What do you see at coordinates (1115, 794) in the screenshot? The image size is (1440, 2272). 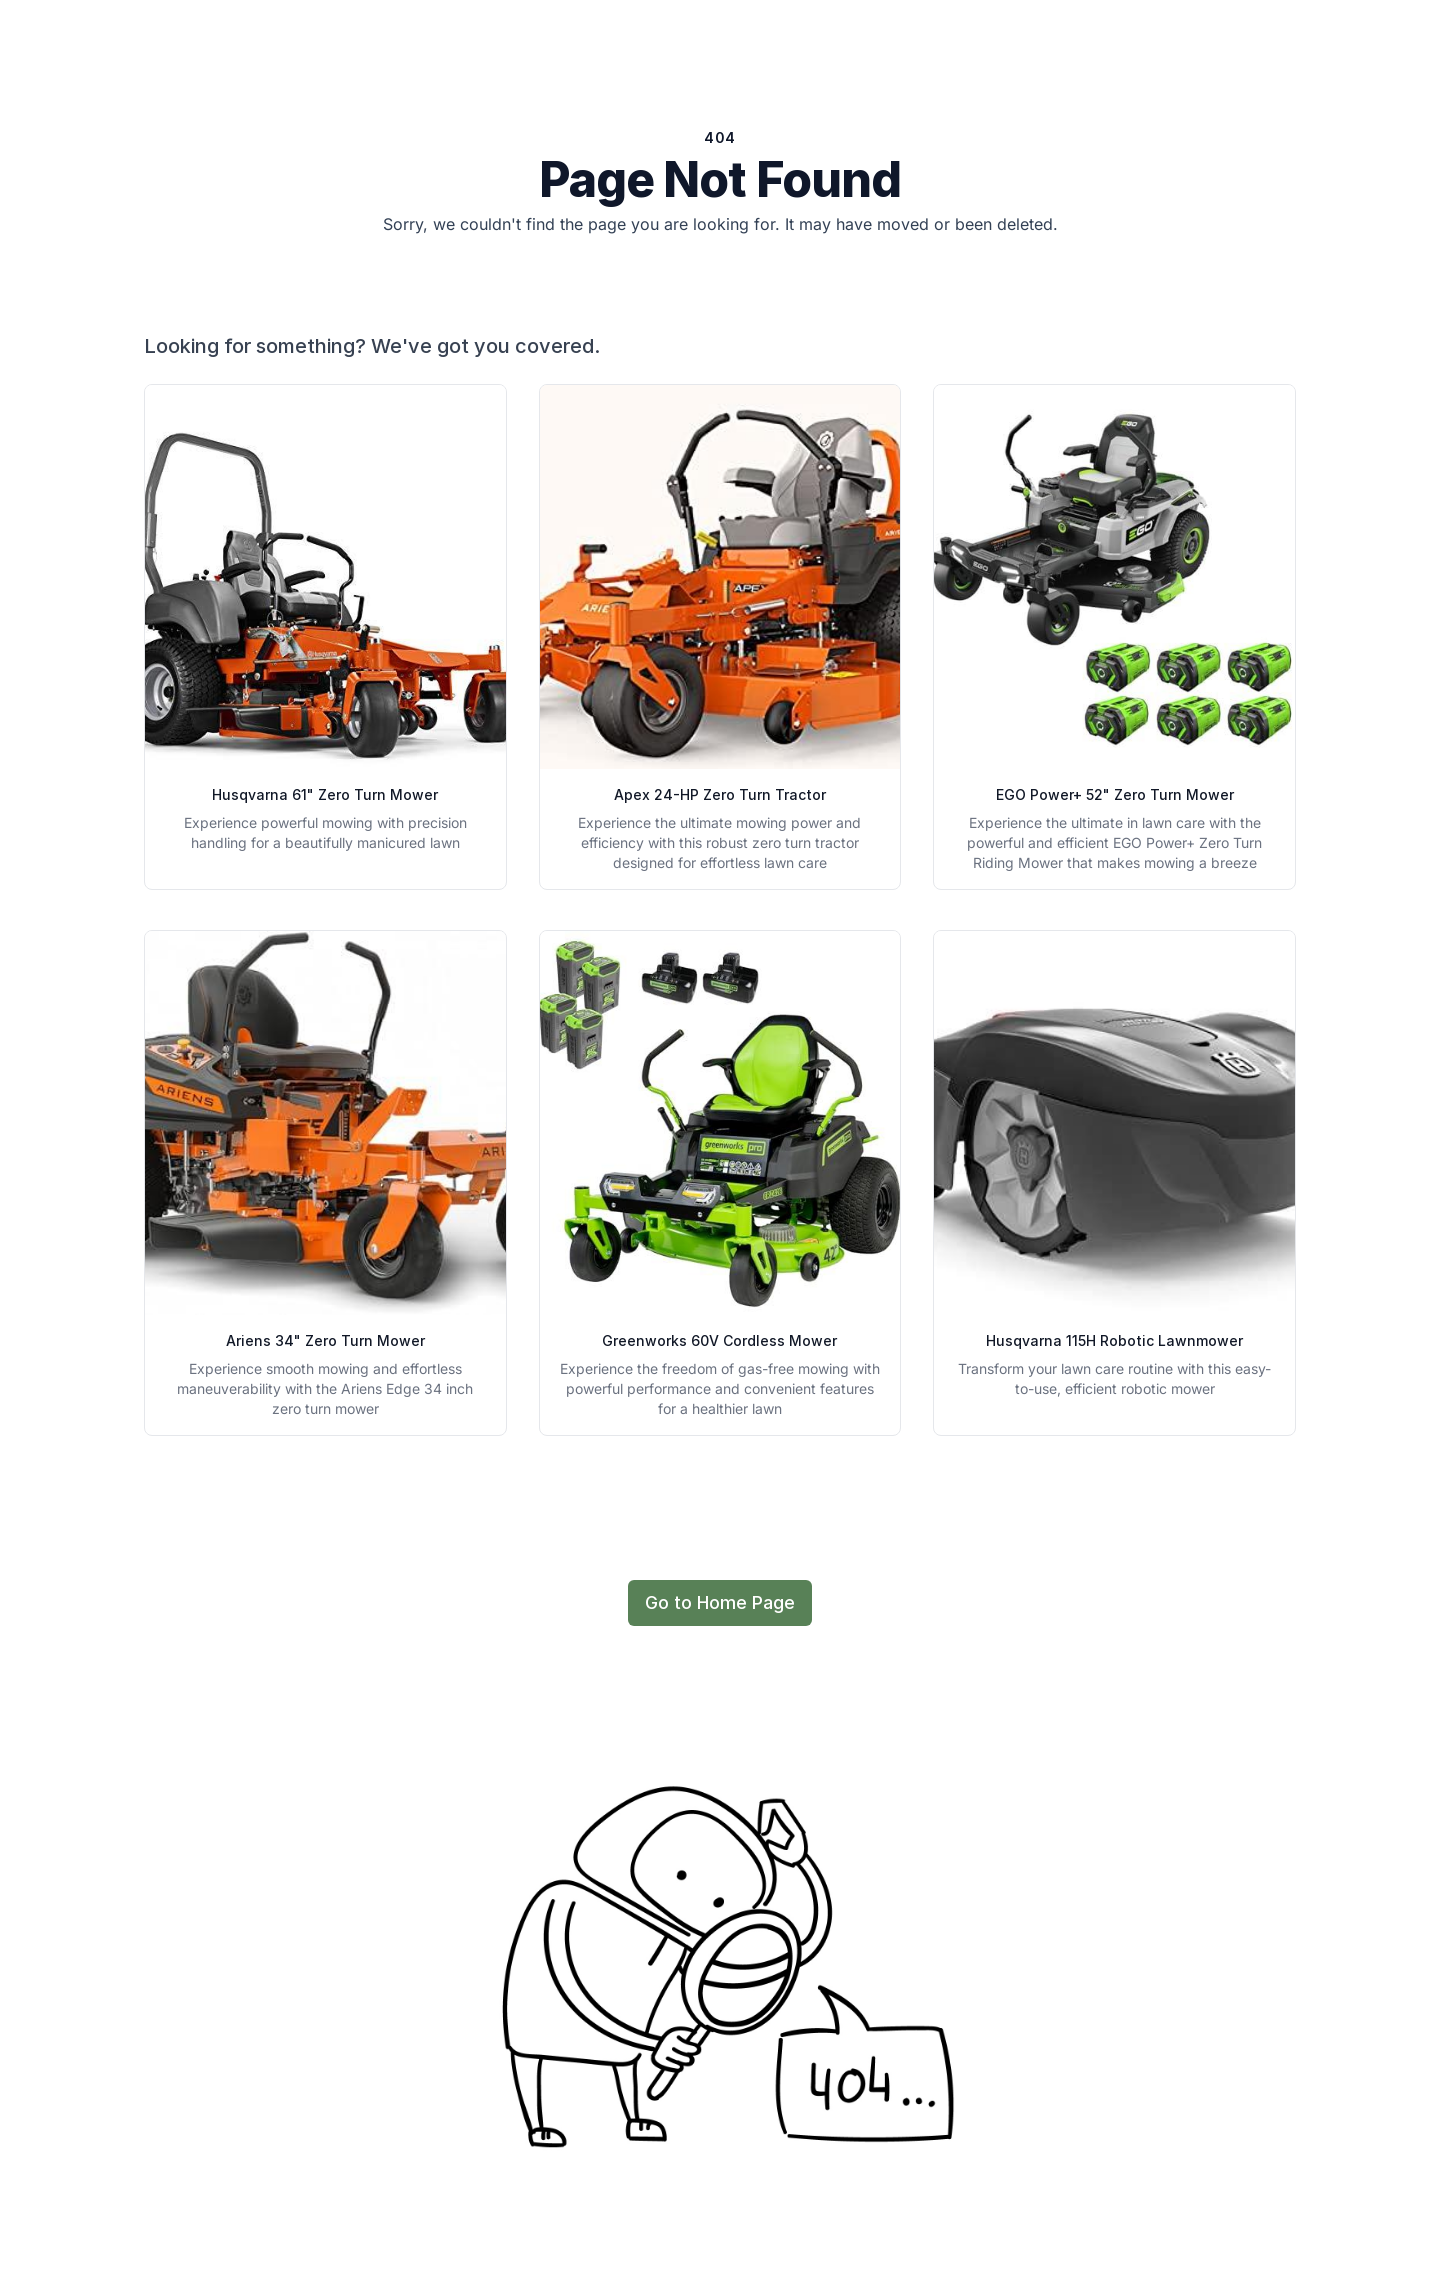 I see `EGO Power+ 52" Zero Turn Mower` at bounding box center [1115, 794].